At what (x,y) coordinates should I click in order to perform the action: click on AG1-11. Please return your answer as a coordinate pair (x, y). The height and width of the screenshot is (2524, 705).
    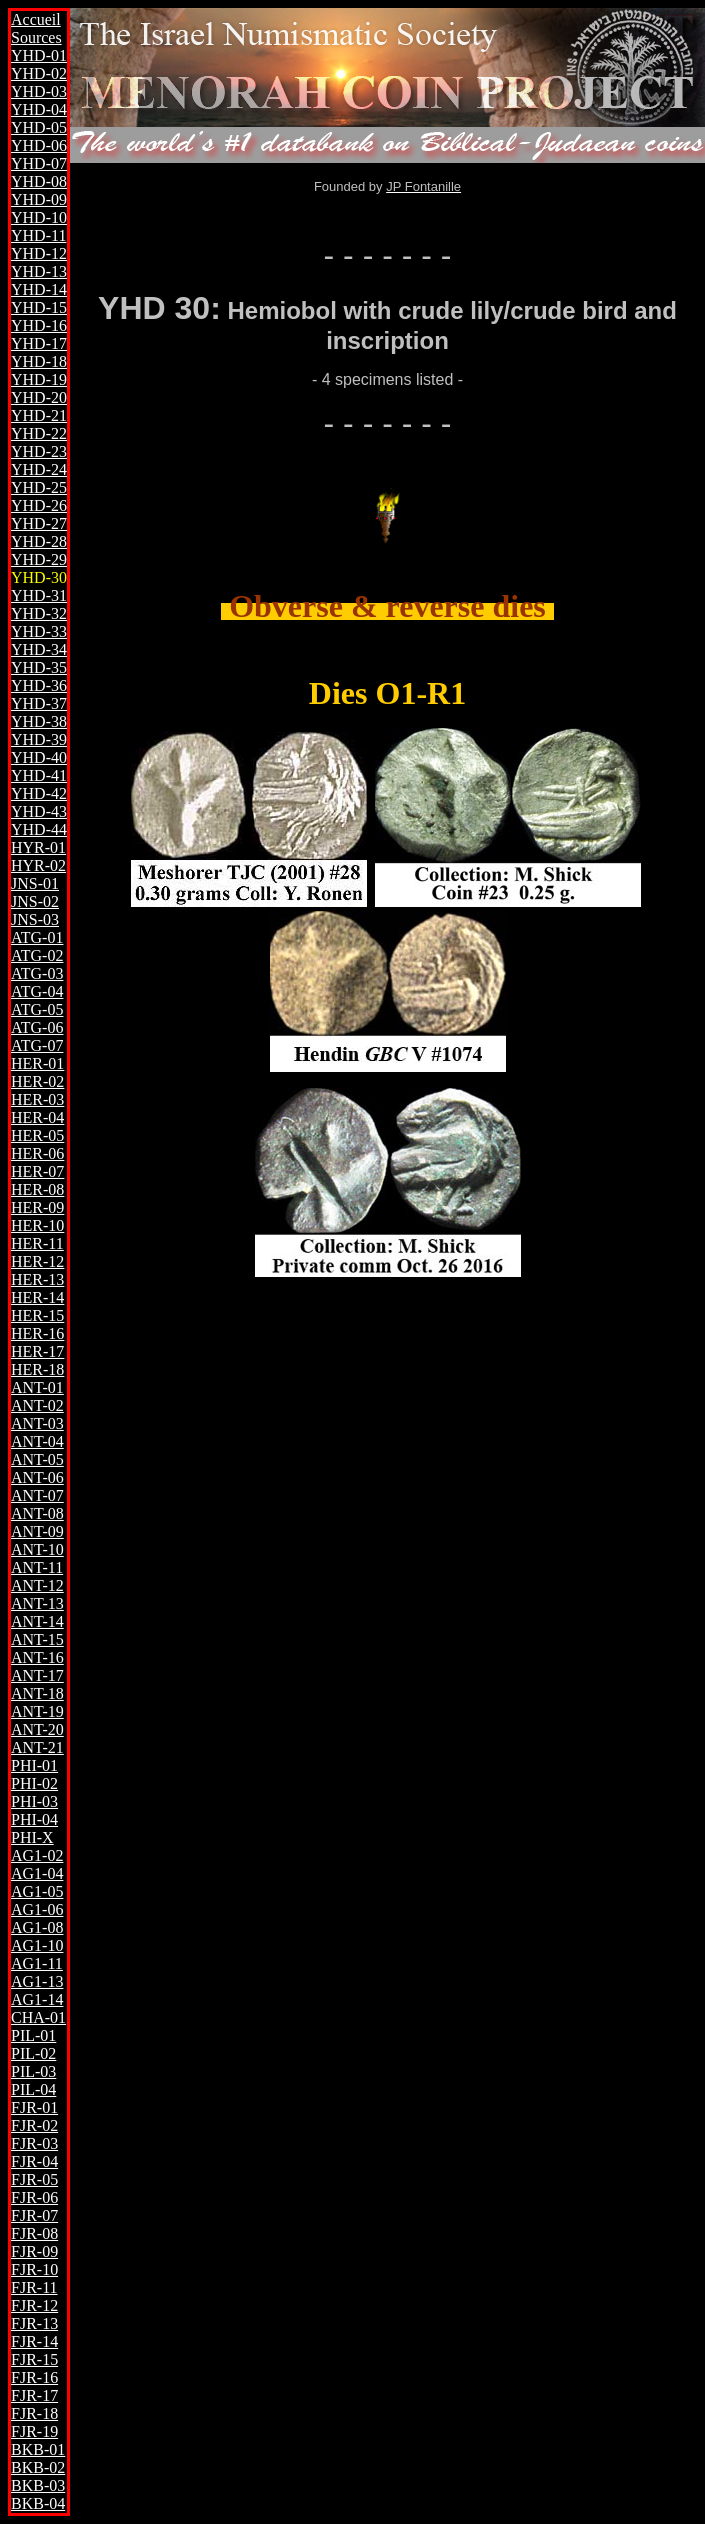
    Looking at the image, I should click on (37, 1963).